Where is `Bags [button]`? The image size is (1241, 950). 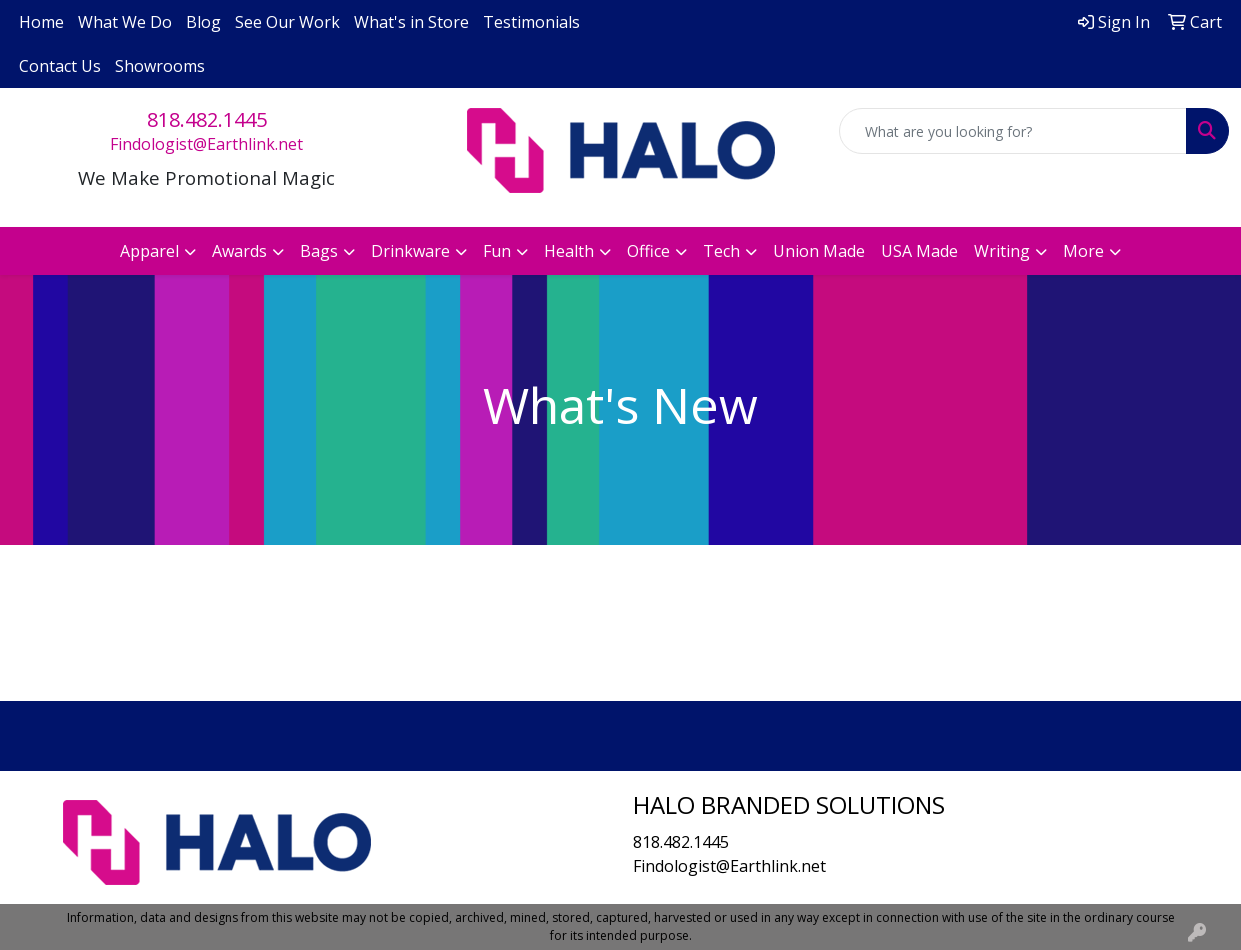
Bags [button] is located at coordinates (319, 251).